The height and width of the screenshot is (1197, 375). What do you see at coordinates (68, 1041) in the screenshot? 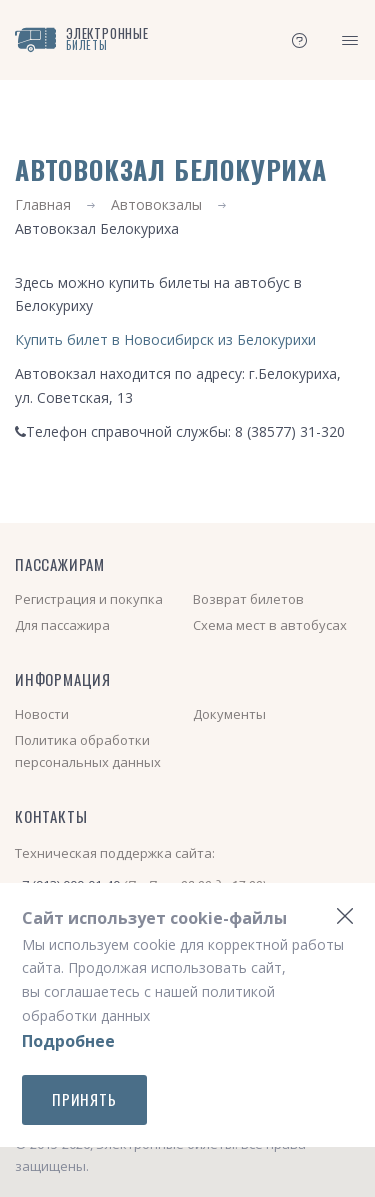
I see `Подробнее` at bounding box center [68, 1041].